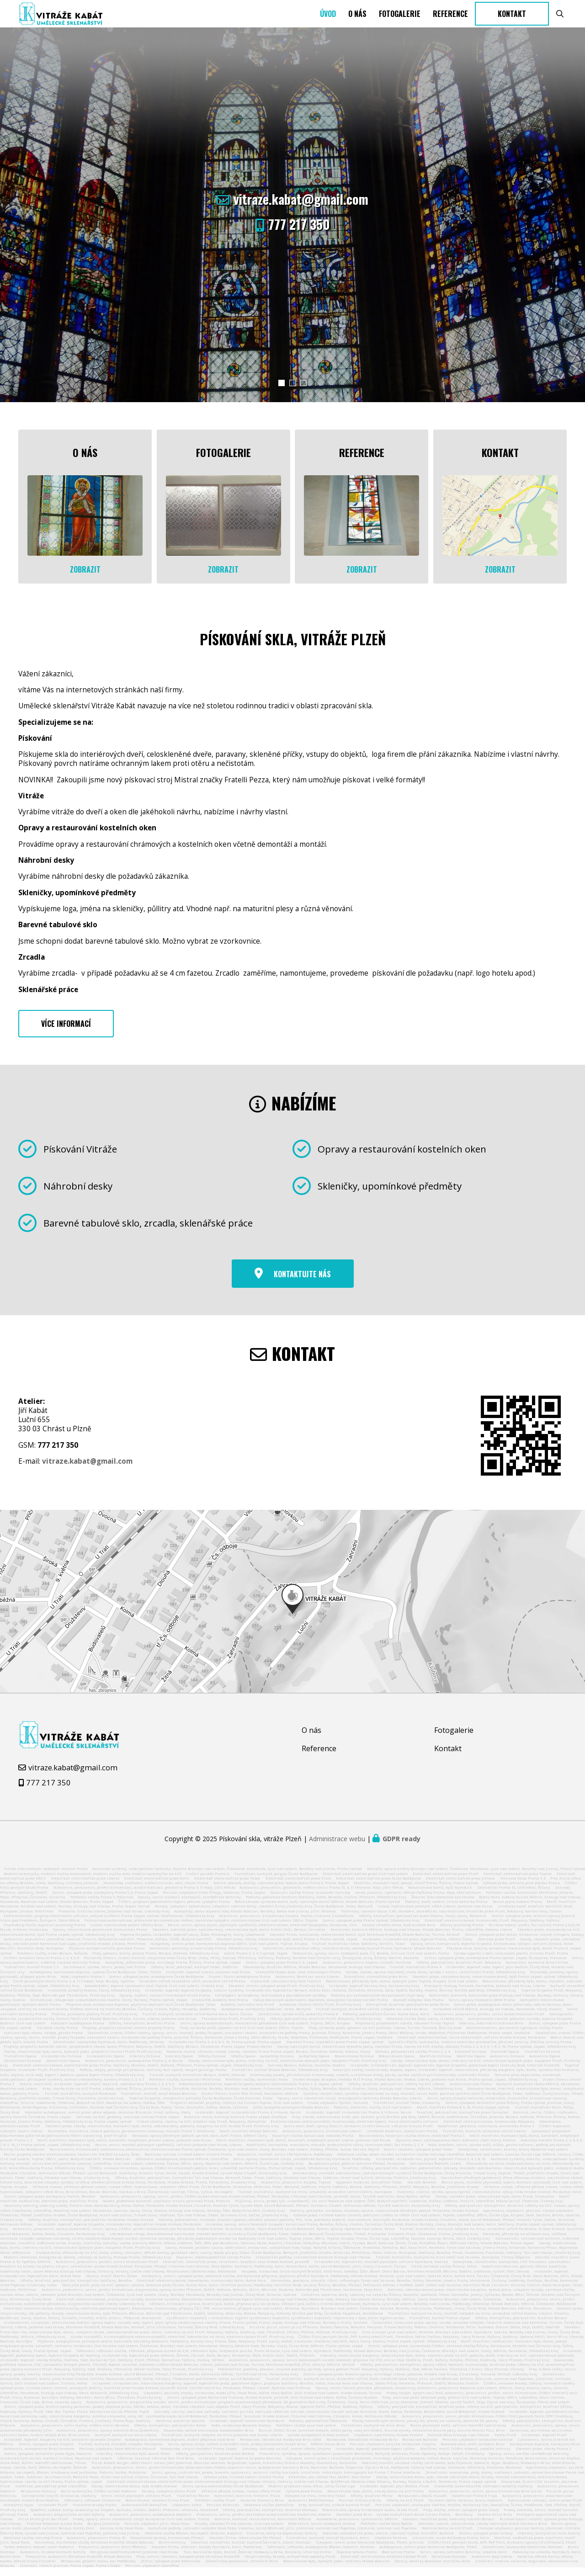 This screenshot has height=2576, width=585. What do you see at coordinates (371, 1927) in the screenshot?
I see `Zemní, výkopové práce Praha Východ, Středočeský kraj` at bounding box center [371, 1927].